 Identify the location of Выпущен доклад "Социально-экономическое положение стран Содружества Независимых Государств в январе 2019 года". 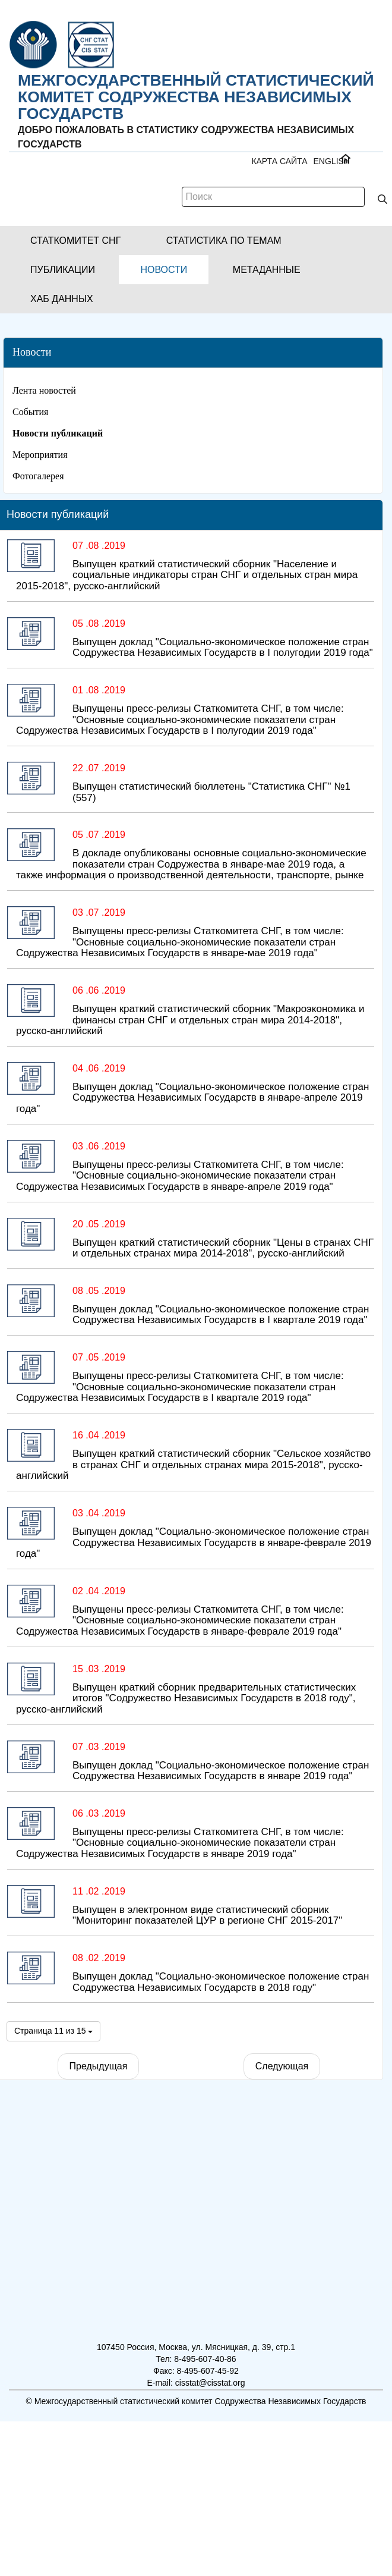
(220, 1771).